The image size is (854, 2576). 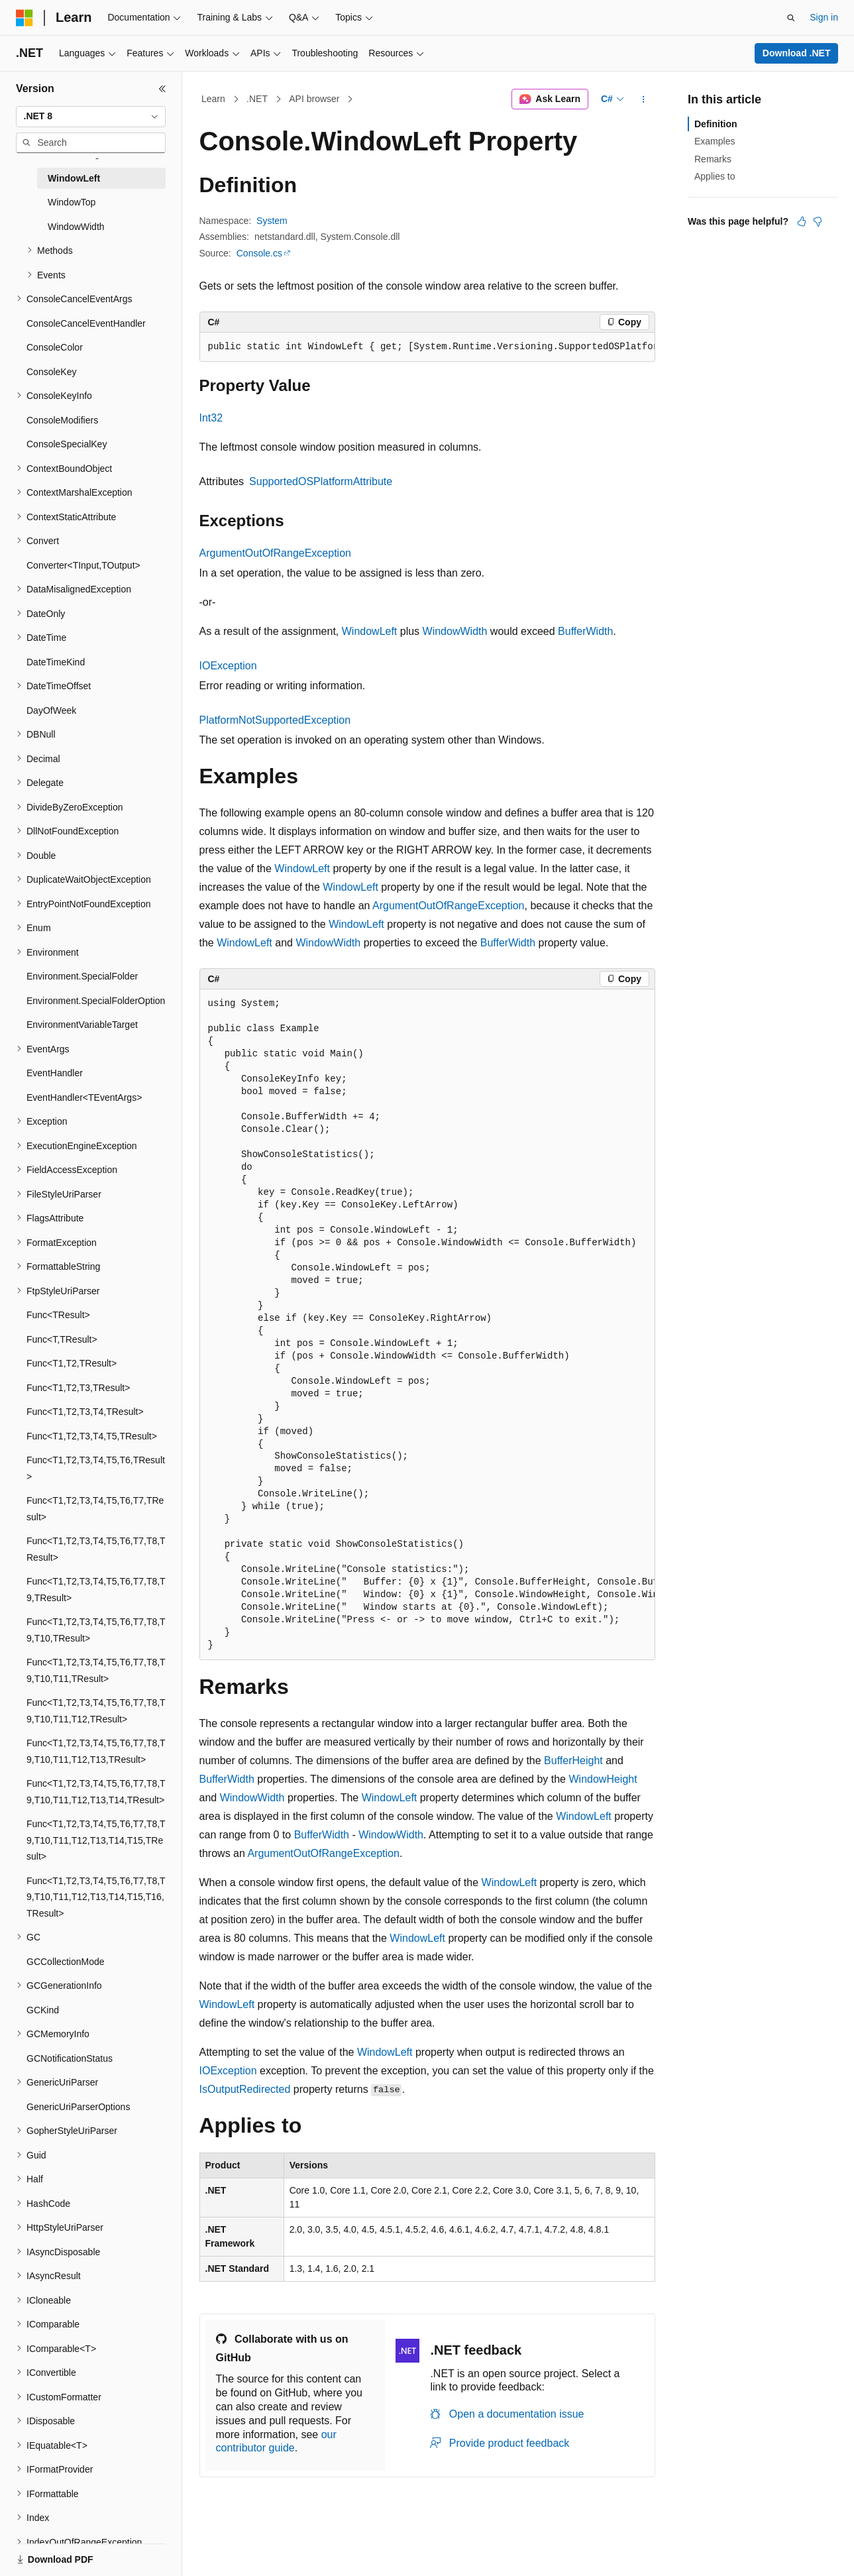 What do you see at coordinates (96, 1630) in the screenshot?
I see `Func<T1,T2,T3,T4,T5,T6,T7,T8,T9,T10,TResult> [treeitem]` at bounding box center [96, 1630].